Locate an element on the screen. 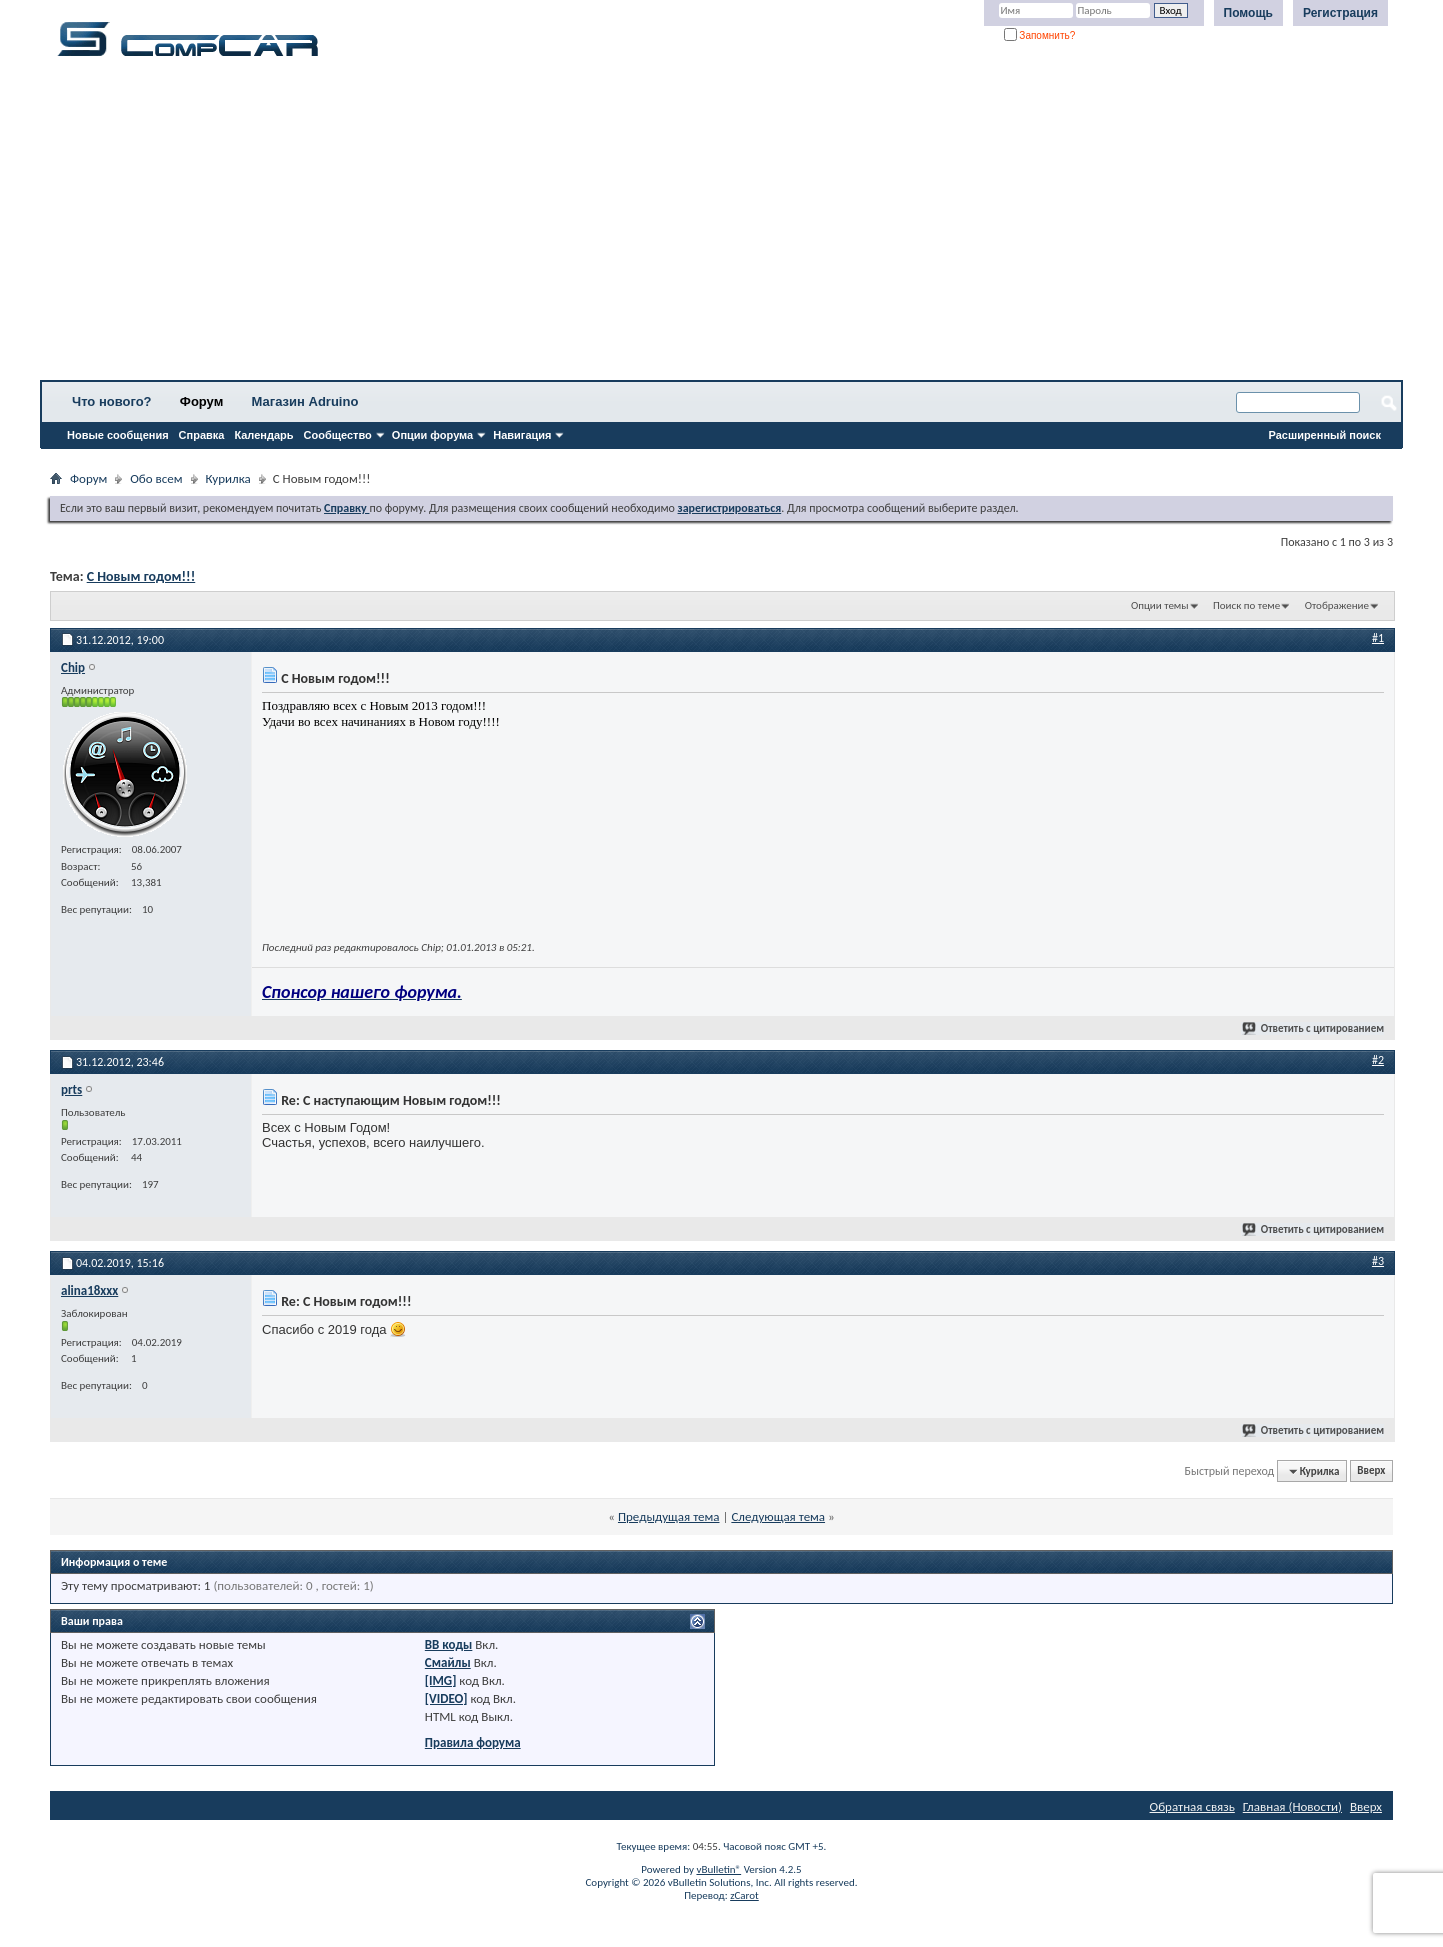  Обратная связь is located at coordinates (1192, 1806).